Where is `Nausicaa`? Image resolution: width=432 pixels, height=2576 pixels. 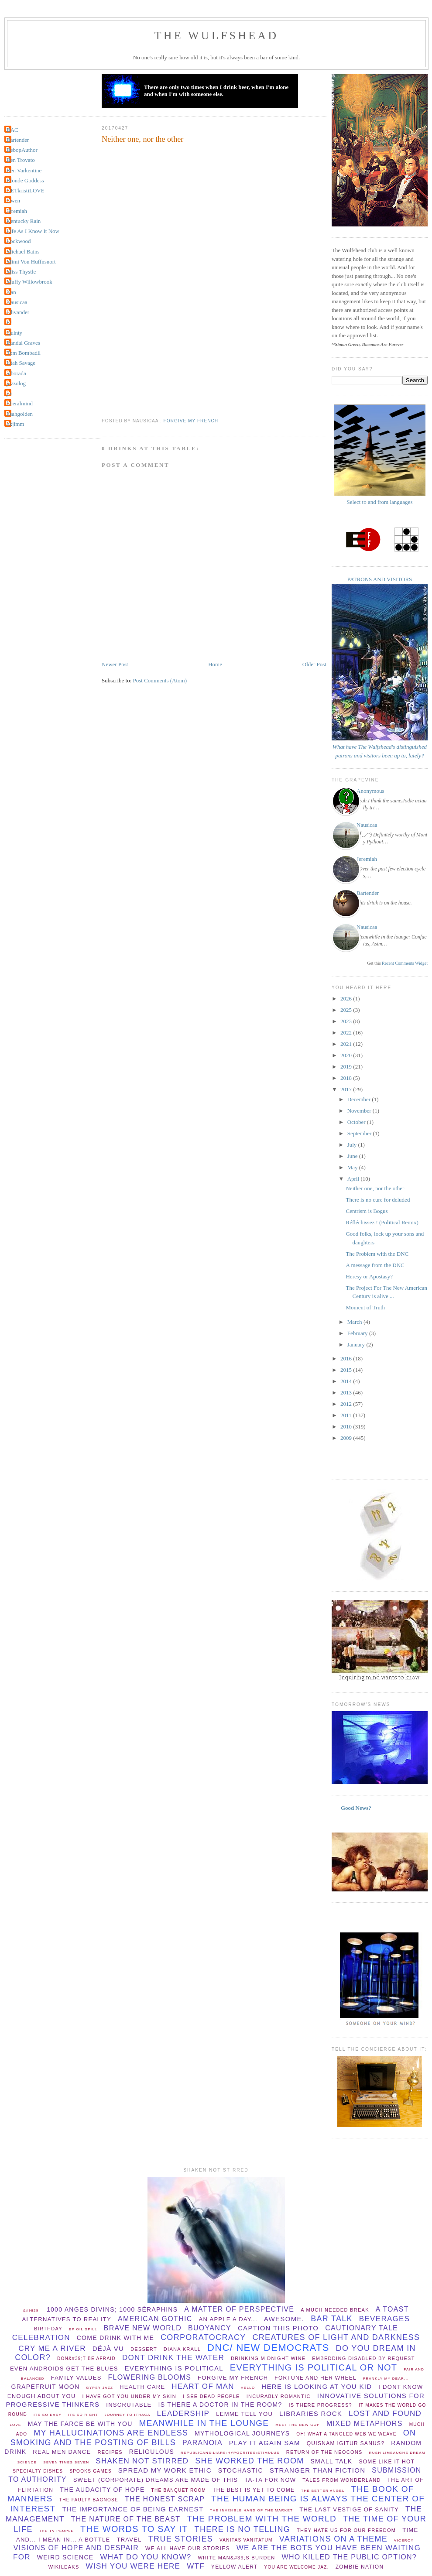
Nausicaa is located at coordinates (17, 302).